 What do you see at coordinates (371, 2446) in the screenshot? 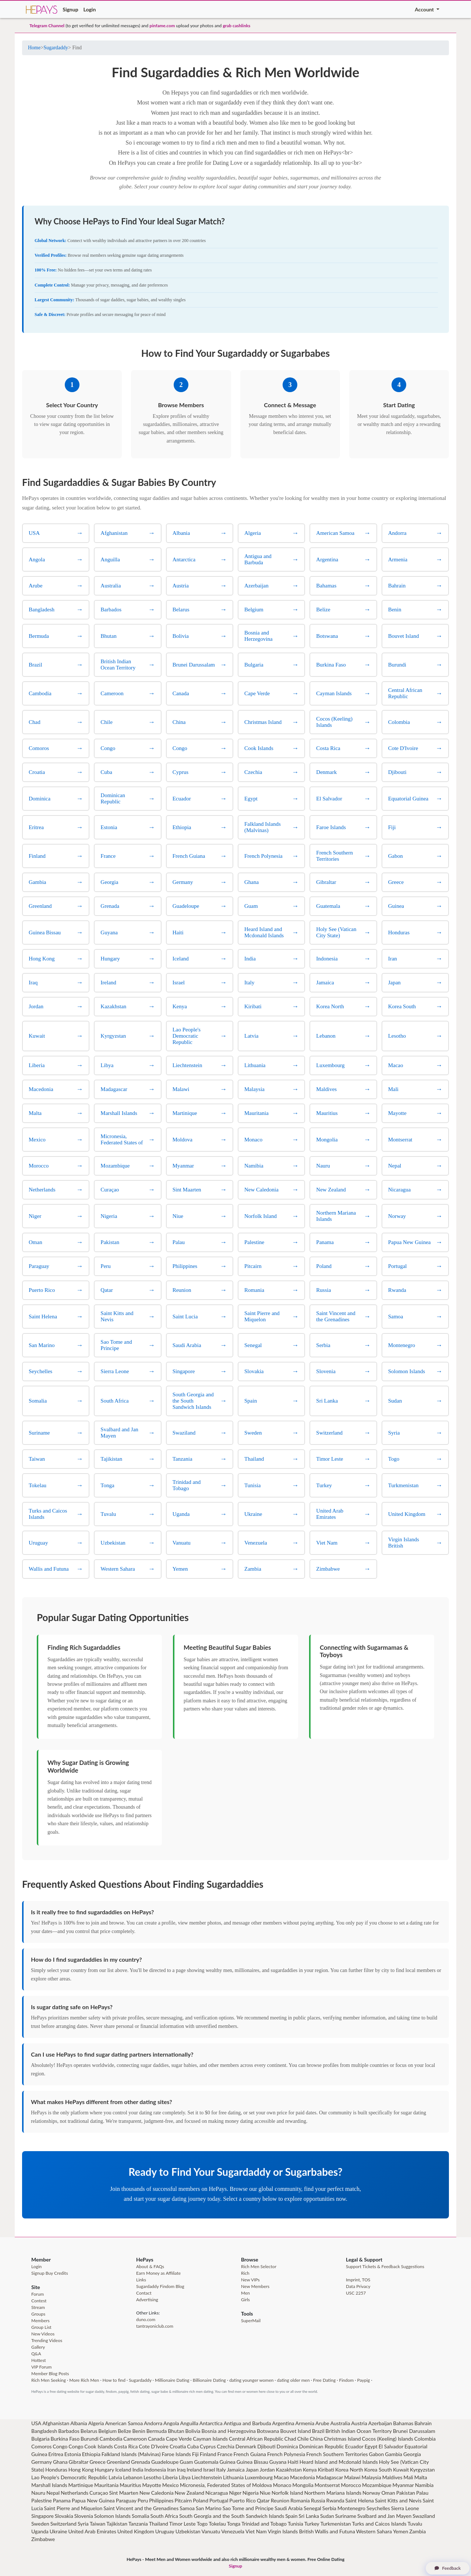
I see `Egypt` at bounding box center [371, 2446].